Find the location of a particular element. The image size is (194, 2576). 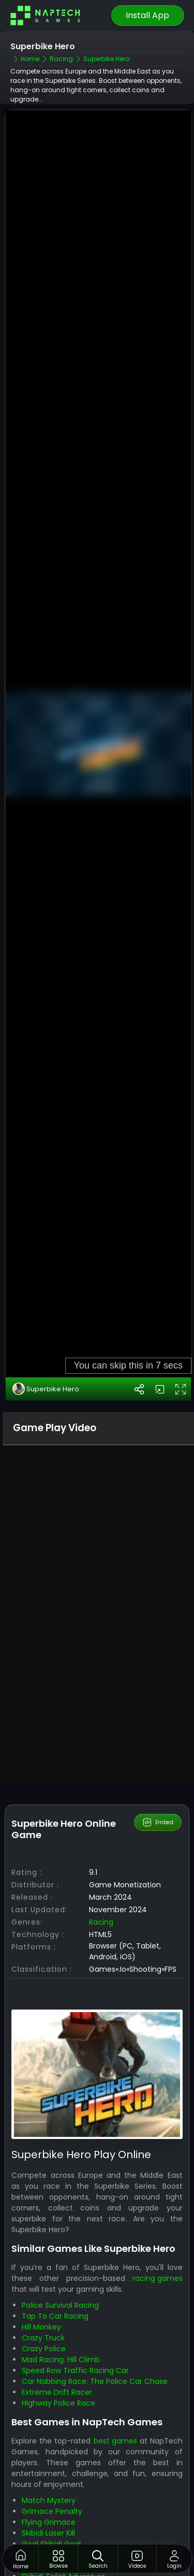

Highway Police Race is located at coordinates (58, 2316).